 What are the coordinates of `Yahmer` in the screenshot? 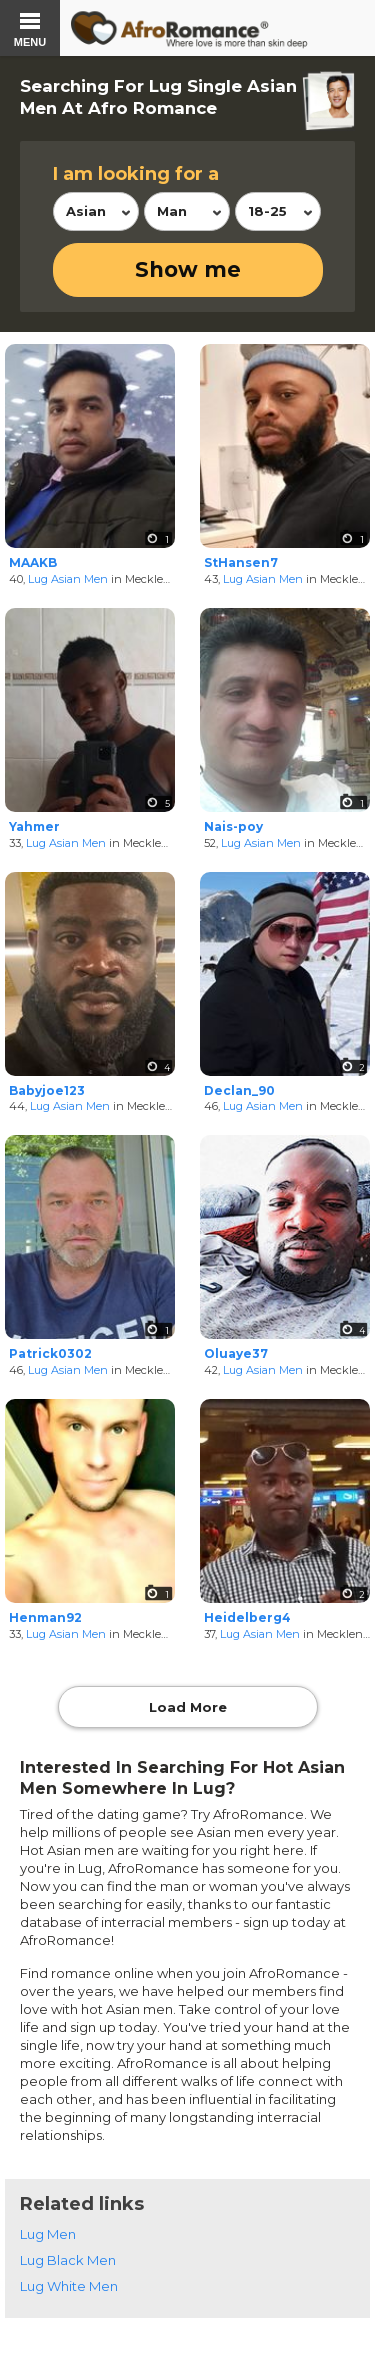 It's located at (34, 826).